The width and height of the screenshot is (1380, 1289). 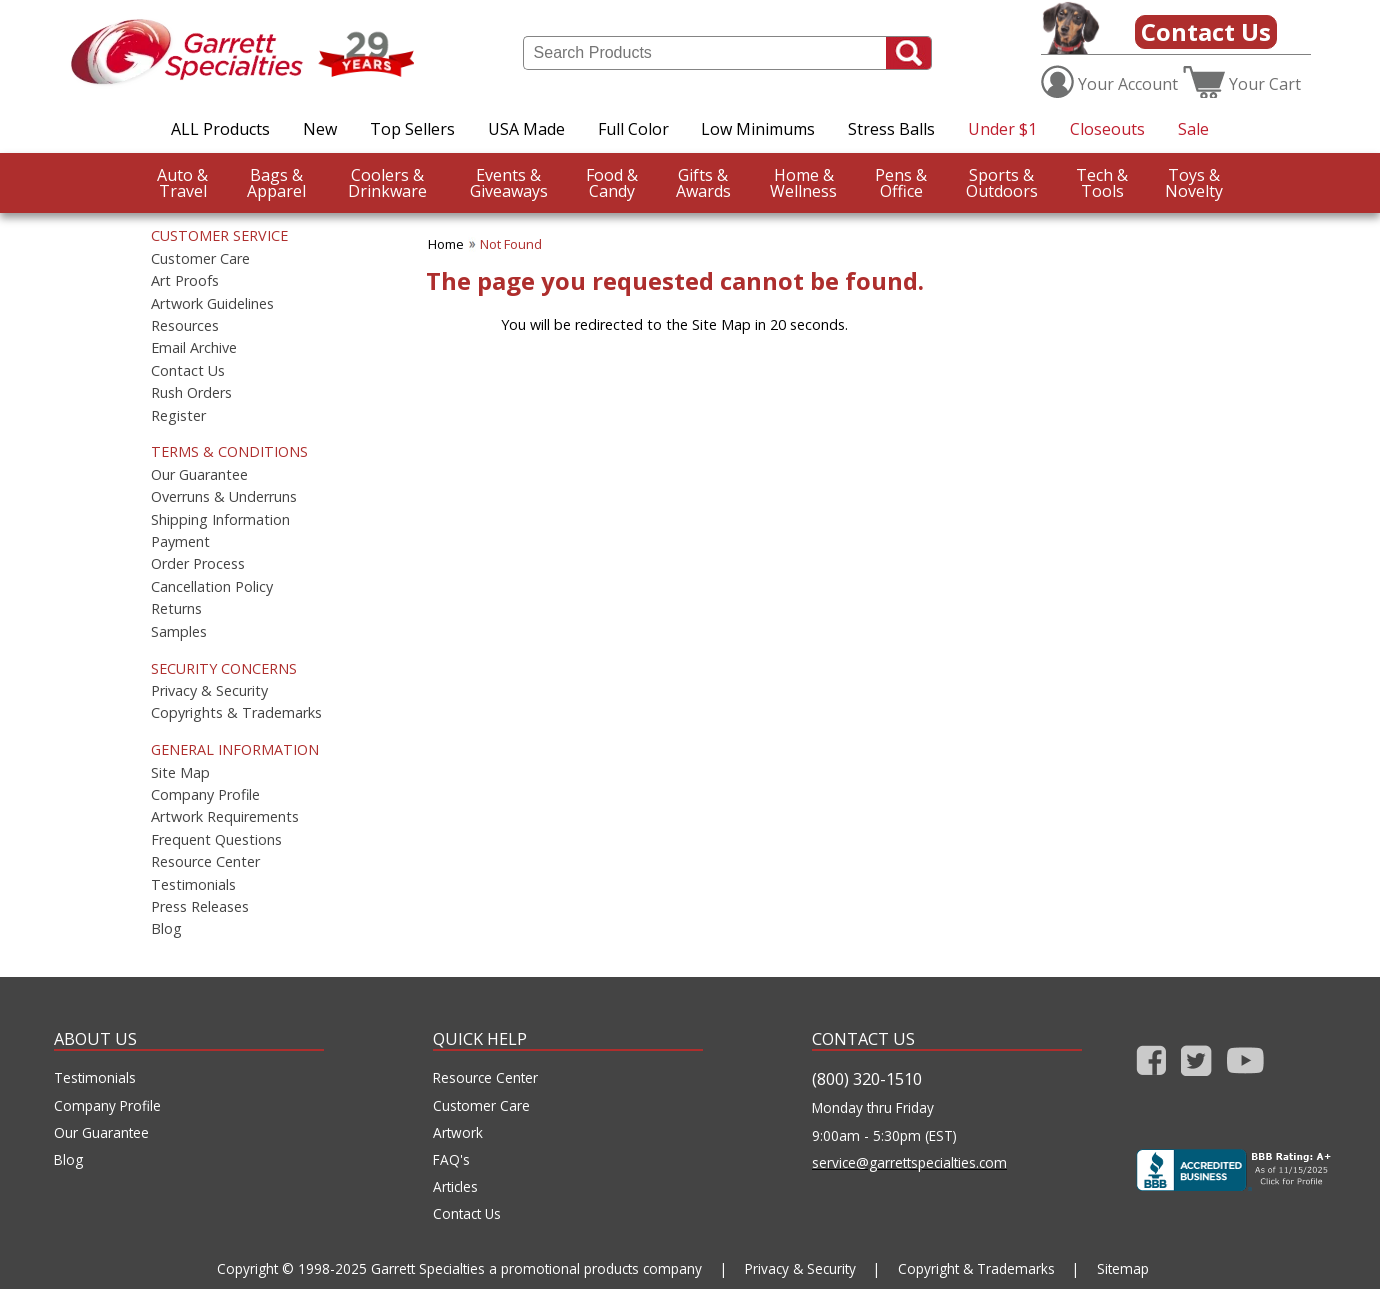 I want to click on Awards, so click(x=703, y=183).